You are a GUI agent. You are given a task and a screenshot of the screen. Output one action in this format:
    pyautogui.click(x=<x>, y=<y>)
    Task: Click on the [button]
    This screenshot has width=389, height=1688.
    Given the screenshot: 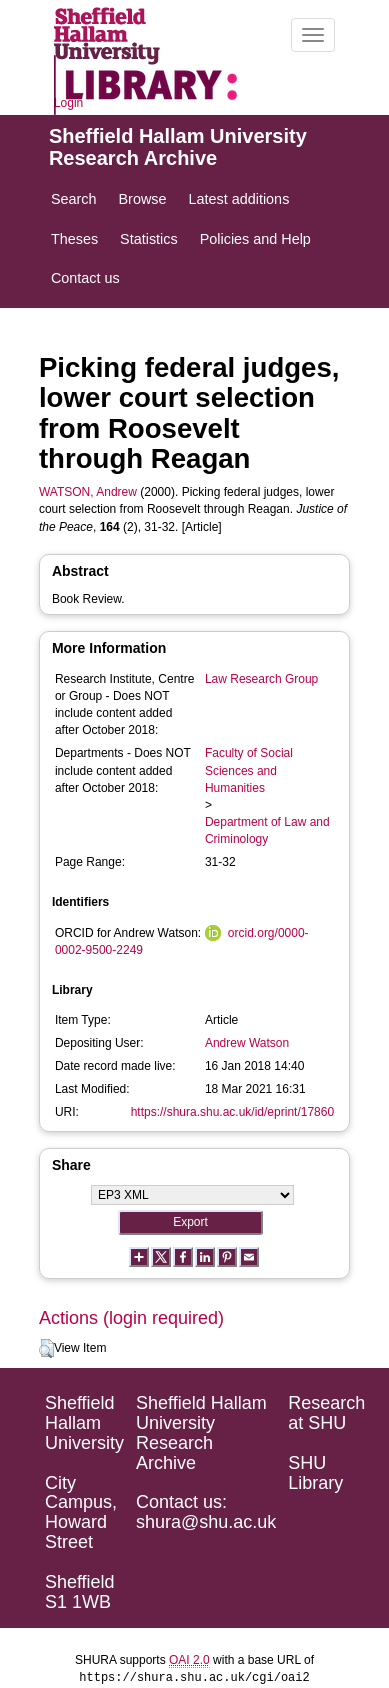 What is the action you would take?
    pyautogui.click(x=46, y=1349)
    